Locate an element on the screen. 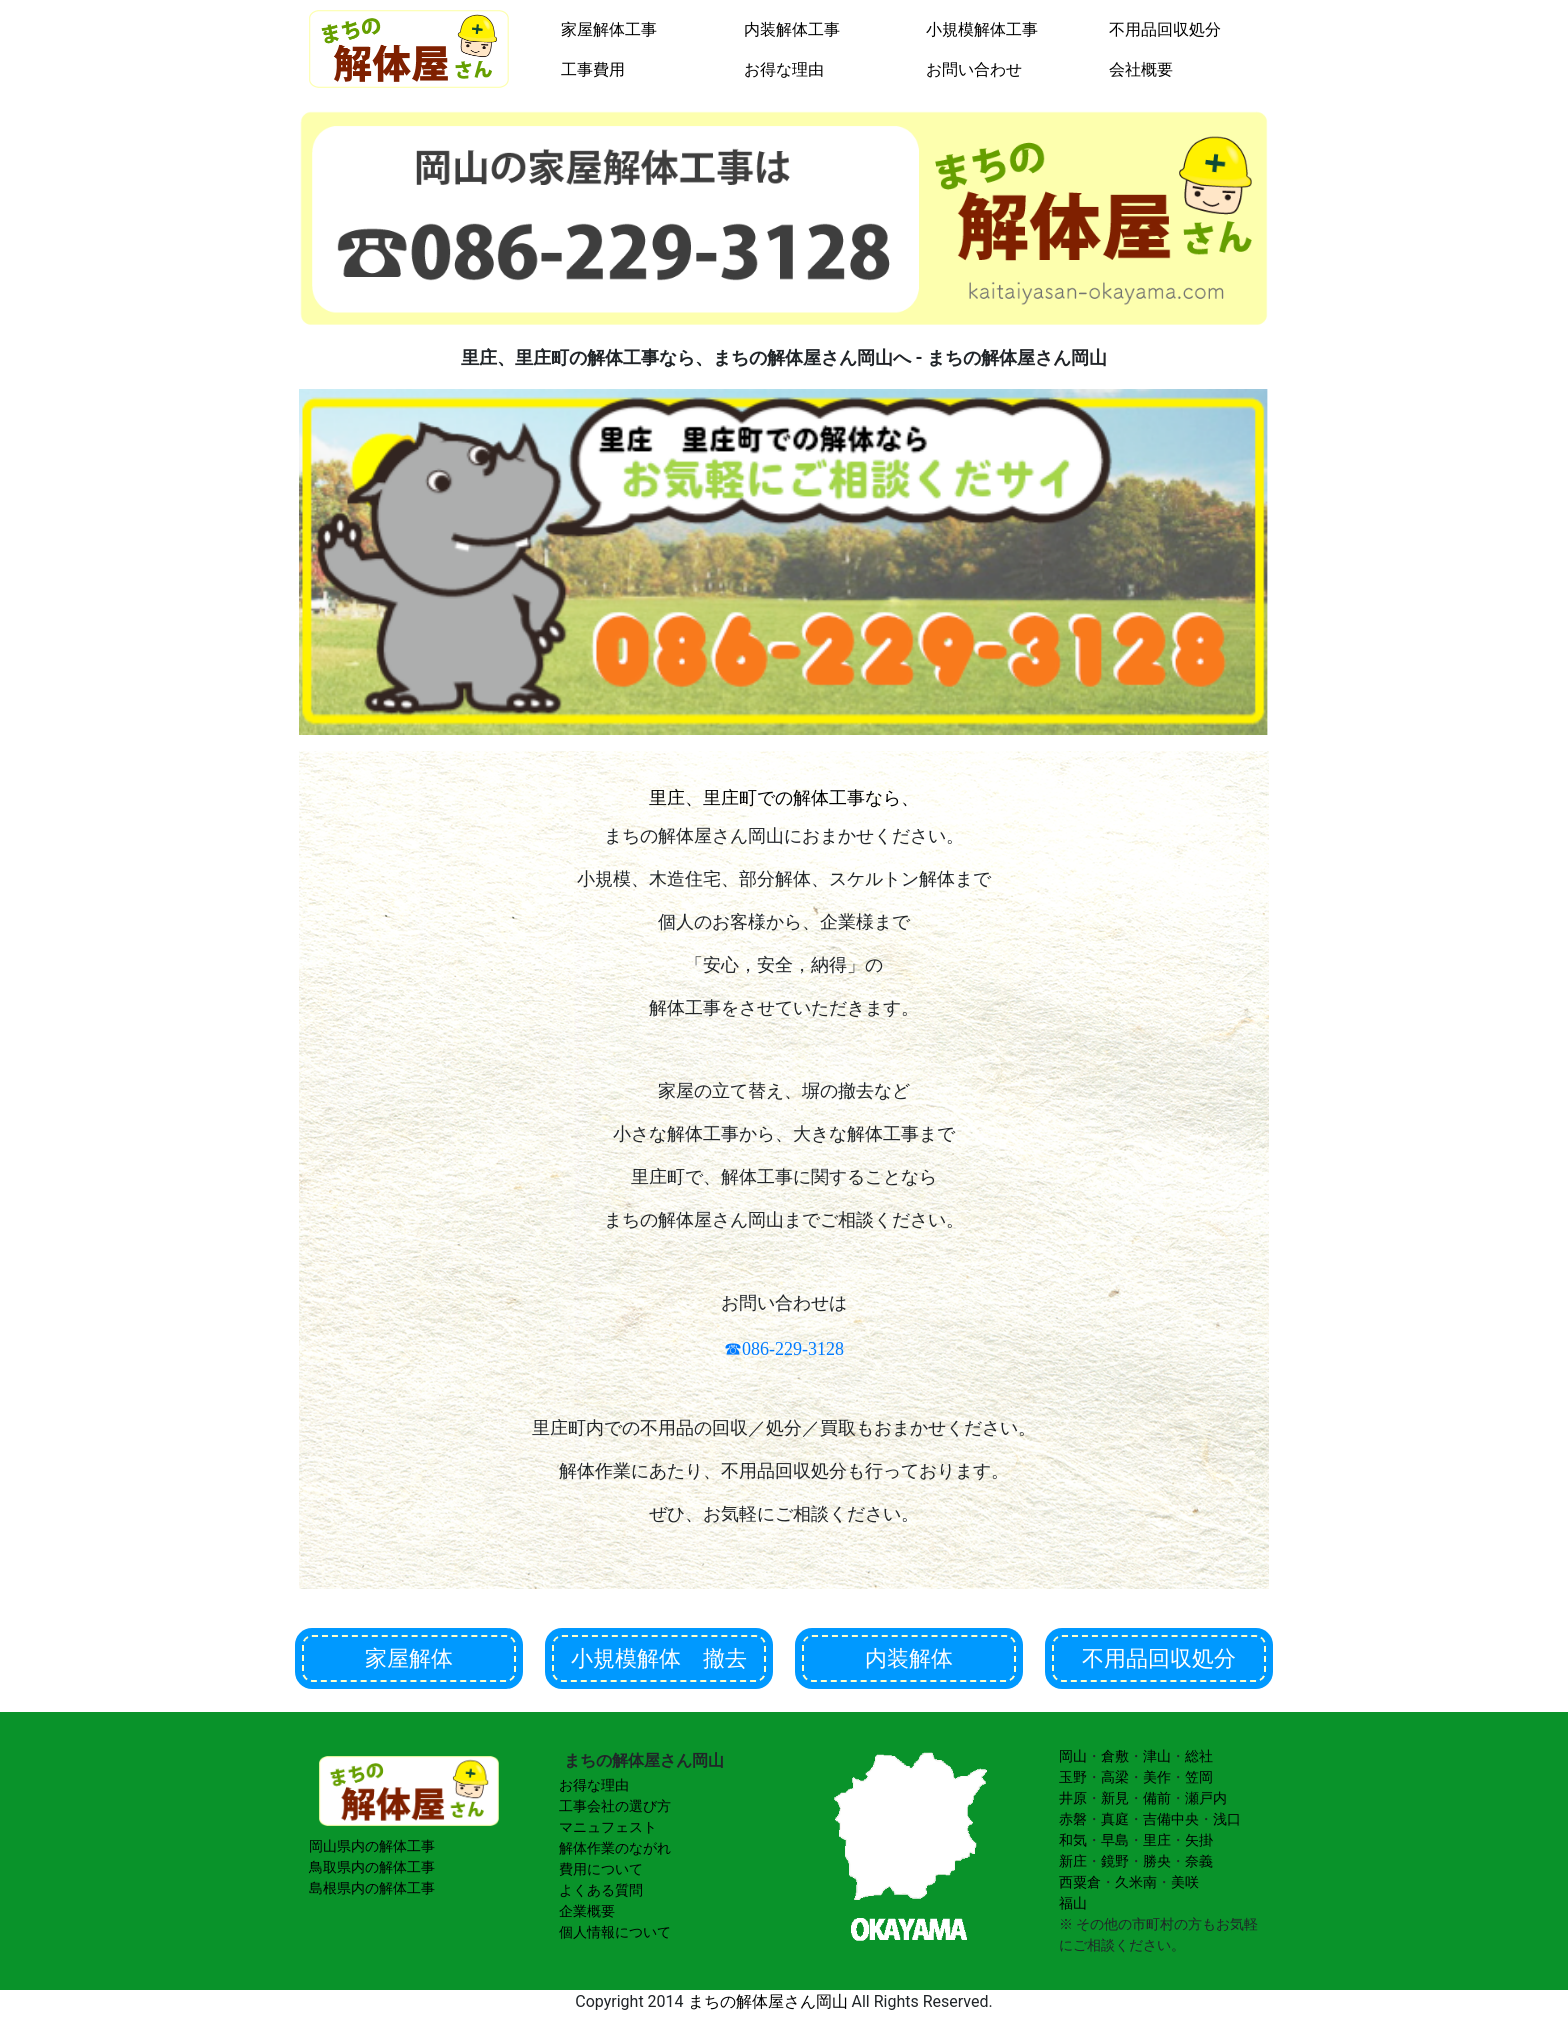 This screenshot has width=1568, height=2030. 解体作業のながれ is located at coordinates (615, 1848).